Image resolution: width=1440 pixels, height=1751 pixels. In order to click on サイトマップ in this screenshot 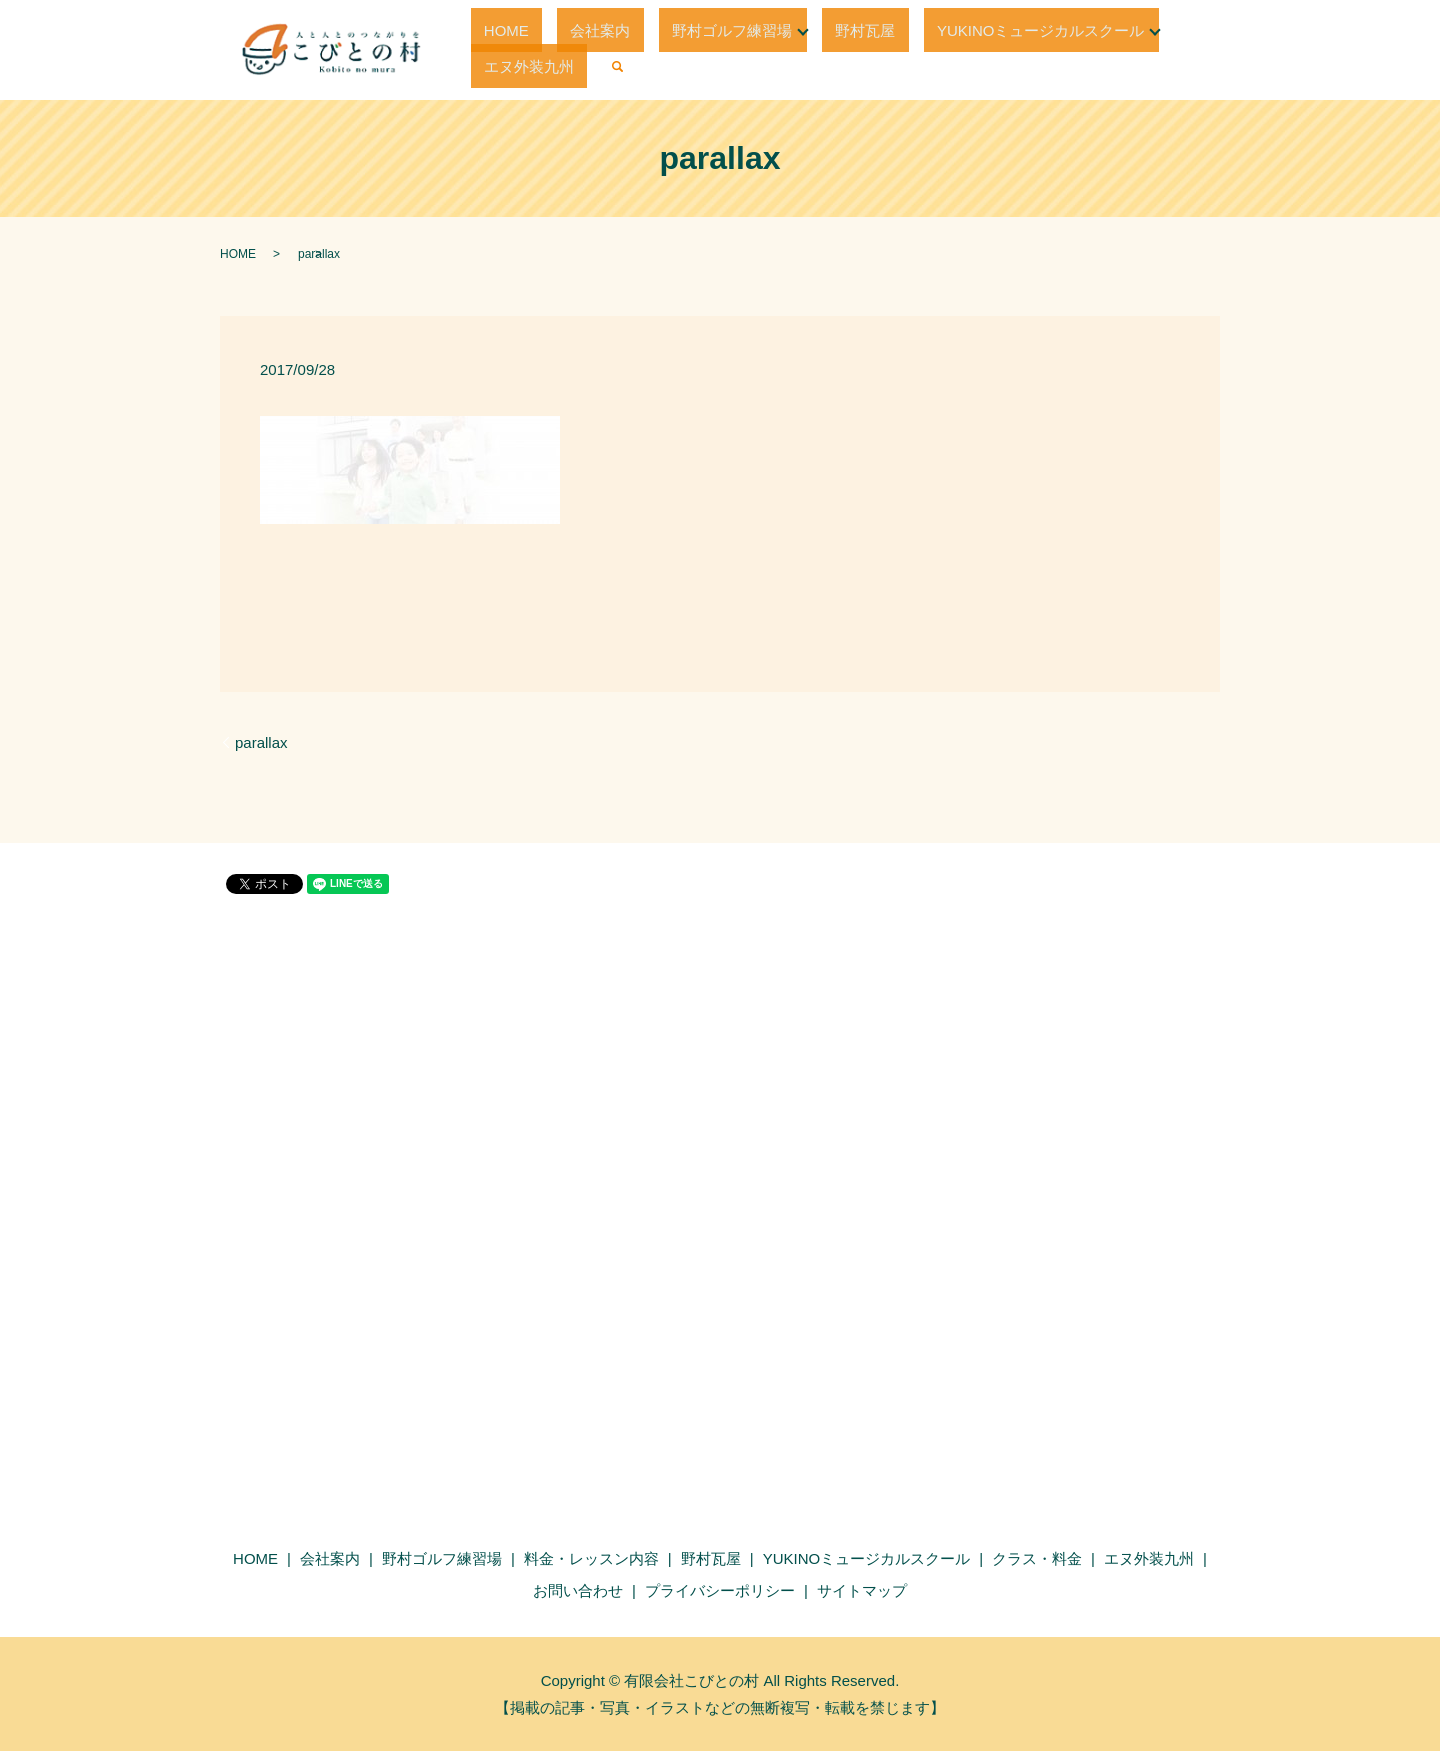, I will do `click(862, 1590)`.